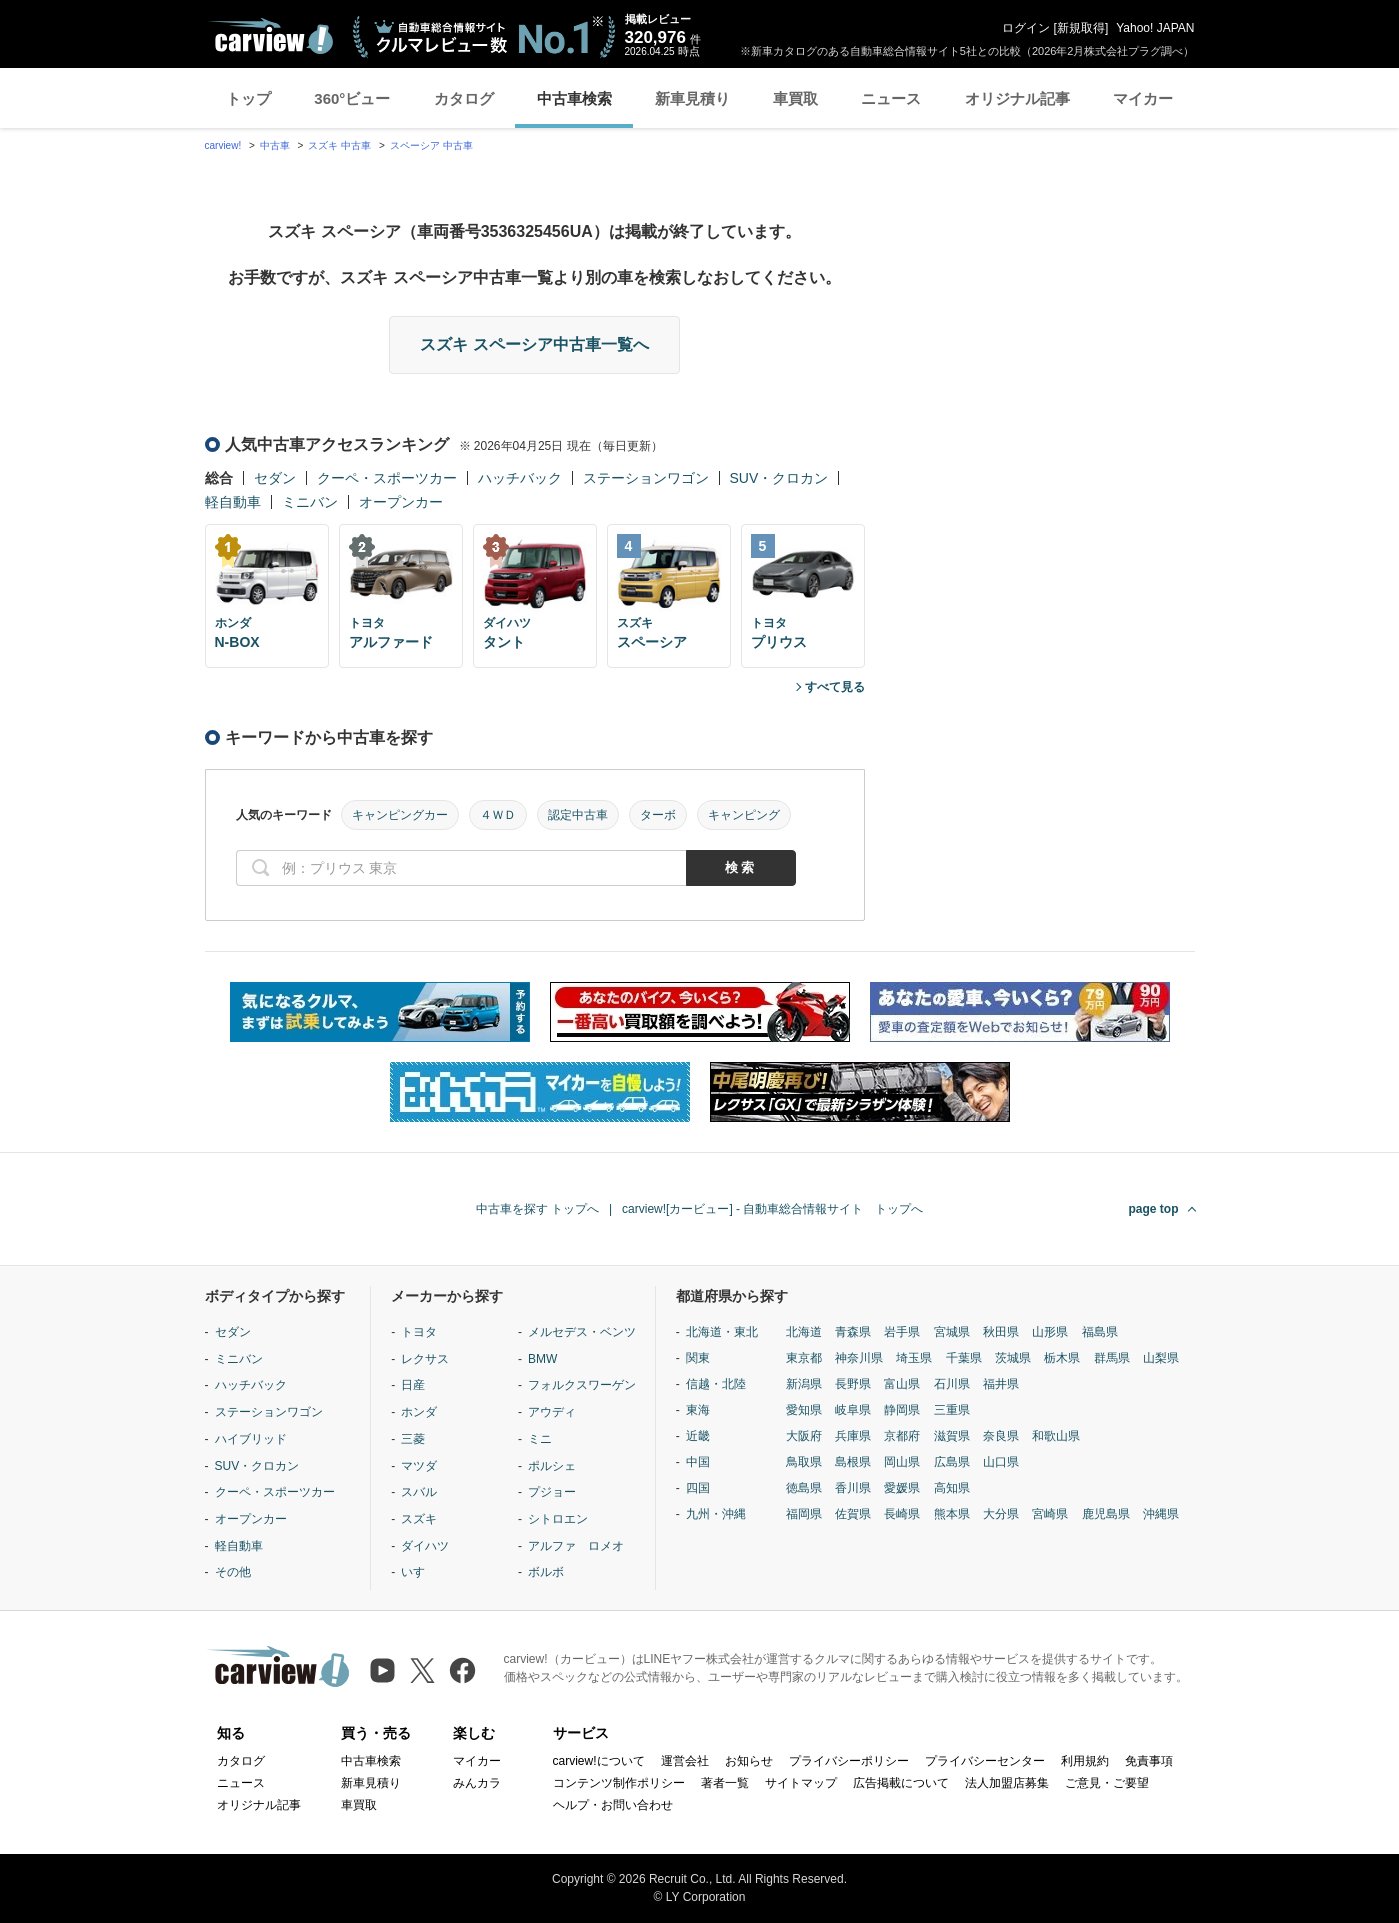 The height and width of the screenshot is (1923, 1399). Describe the element at coordinates (248, 98) in the screenshot. I see `トップ` at that location.